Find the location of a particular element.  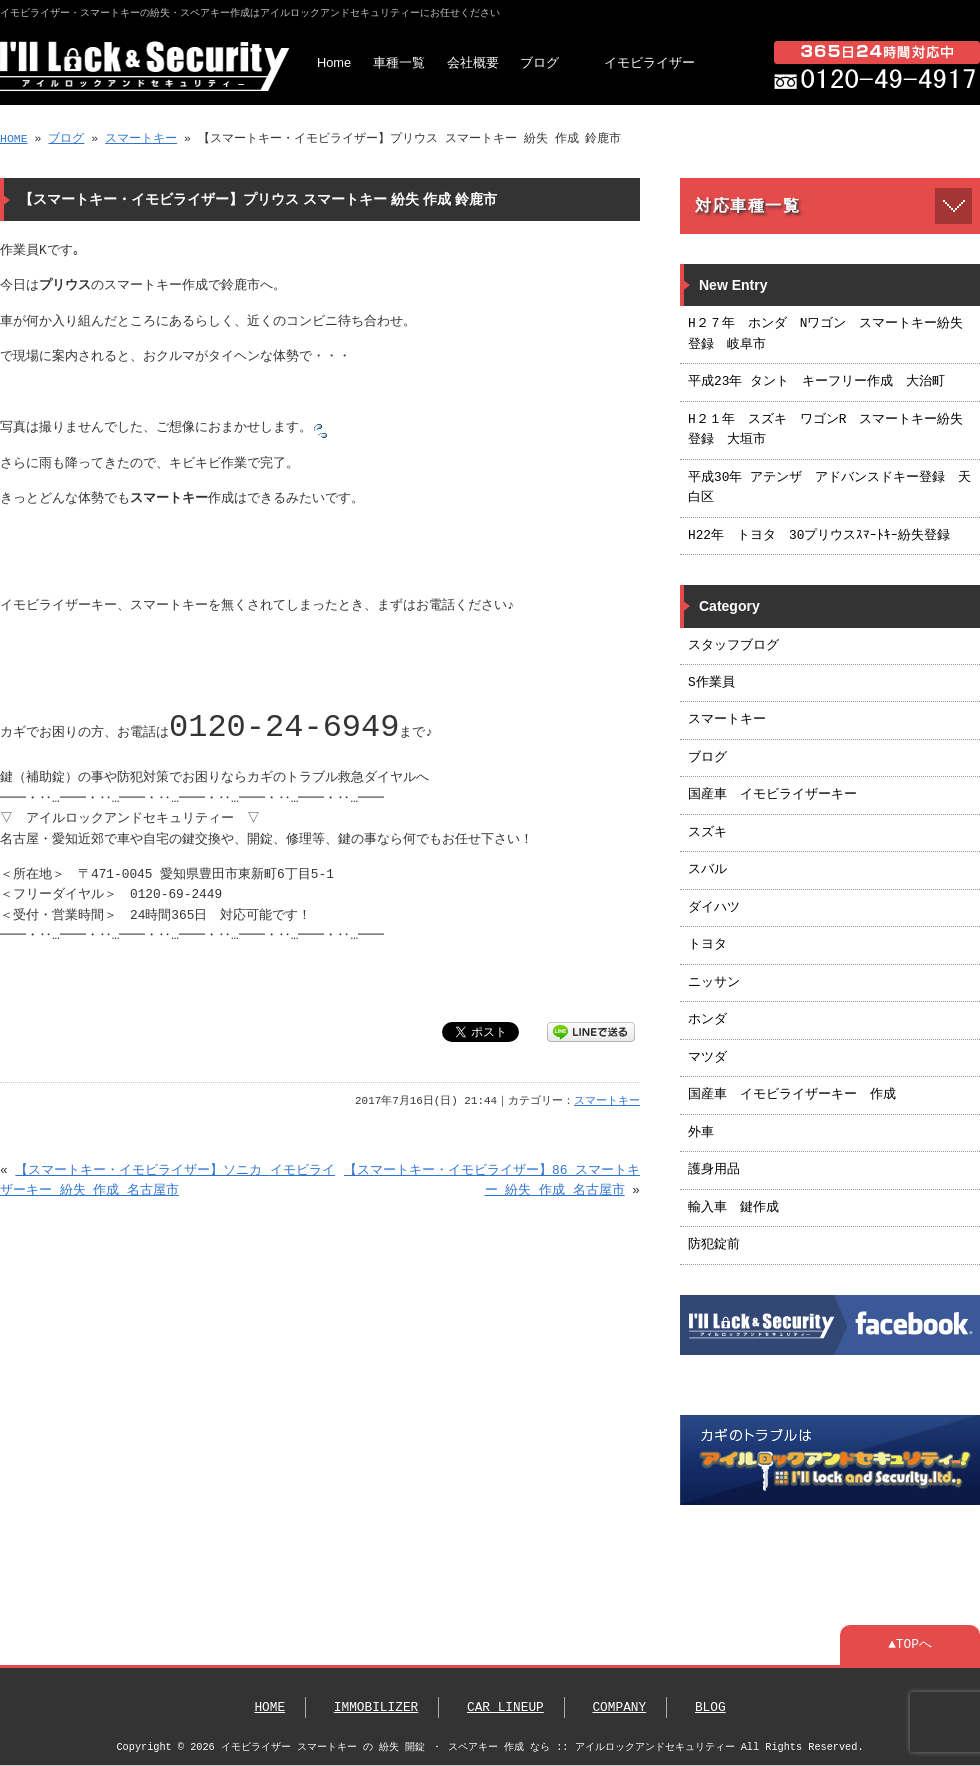

スバル is located at coordinates (707, 870).